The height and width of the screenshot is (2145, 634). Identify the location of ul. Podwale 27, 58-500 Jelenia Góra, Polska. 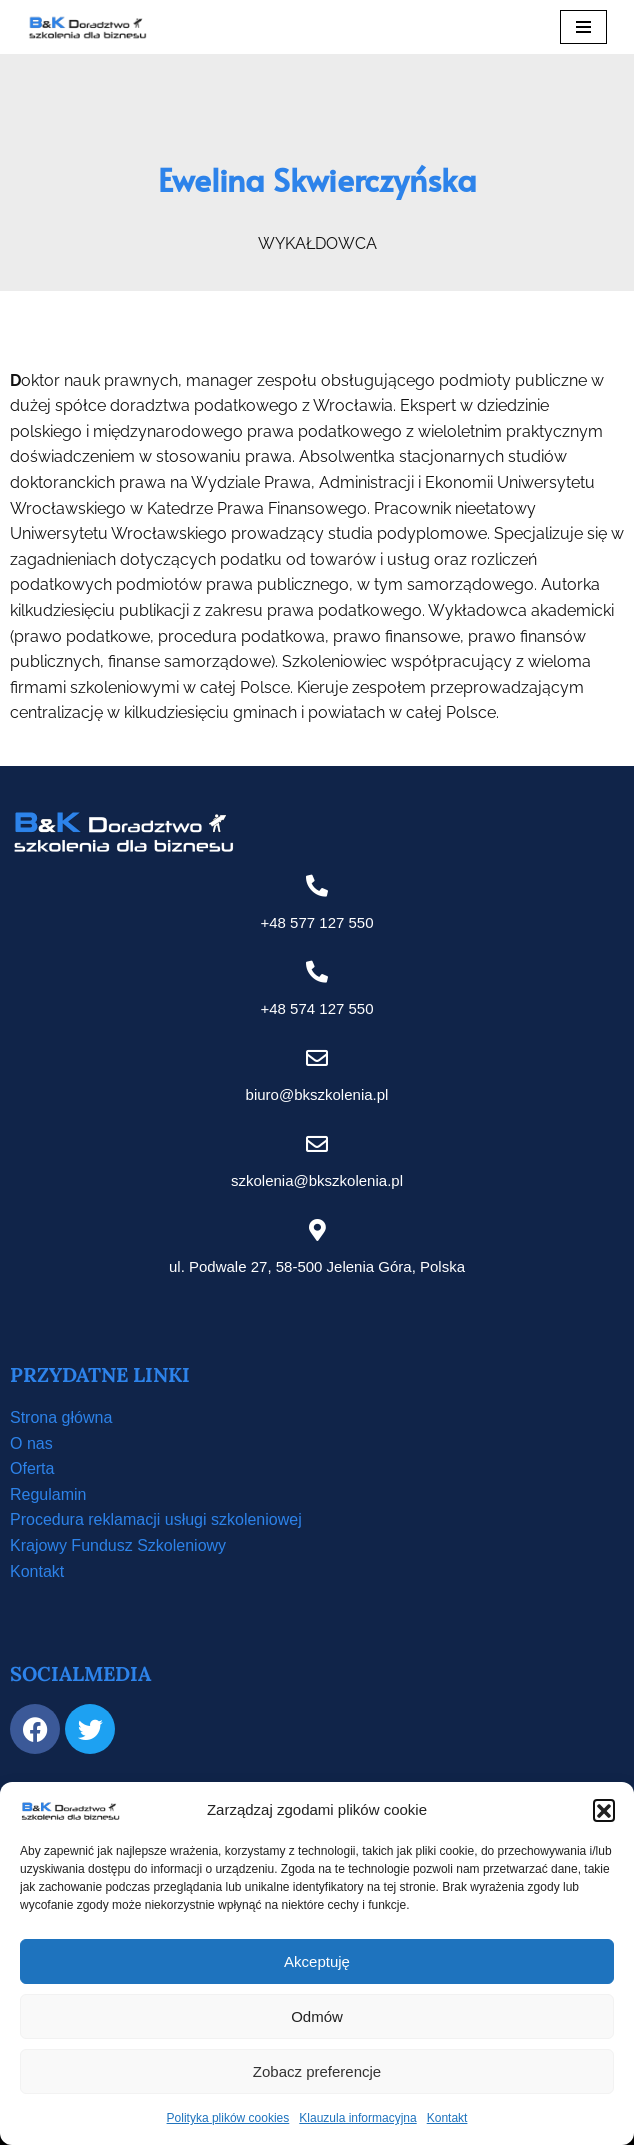
(317, 1266).